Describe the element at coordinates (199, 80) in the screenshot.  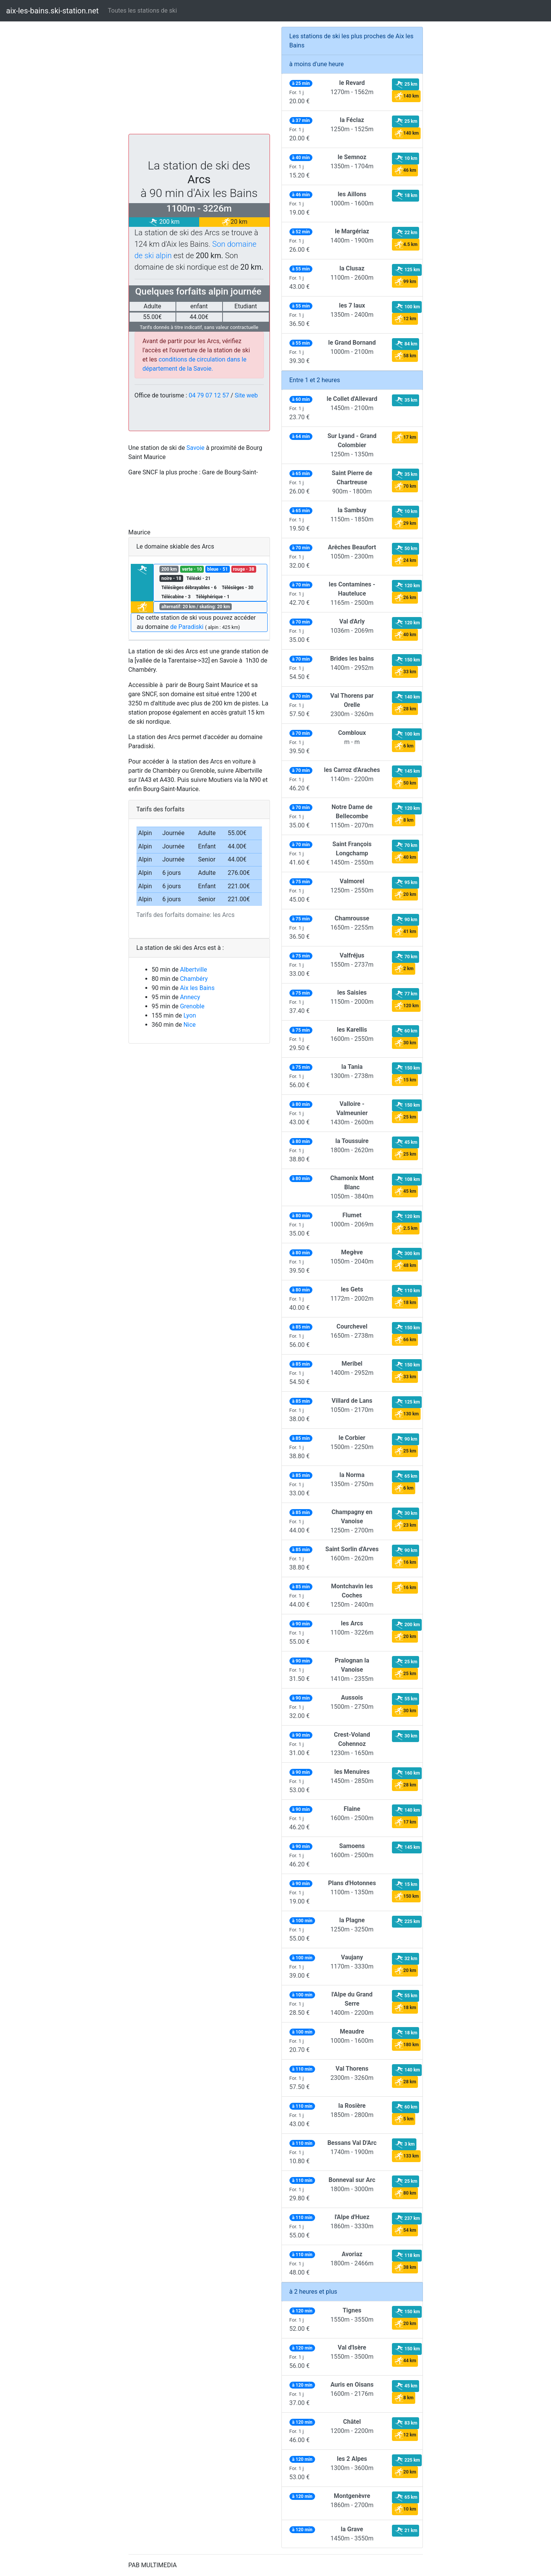
I see `[Advertisement]` at that location.